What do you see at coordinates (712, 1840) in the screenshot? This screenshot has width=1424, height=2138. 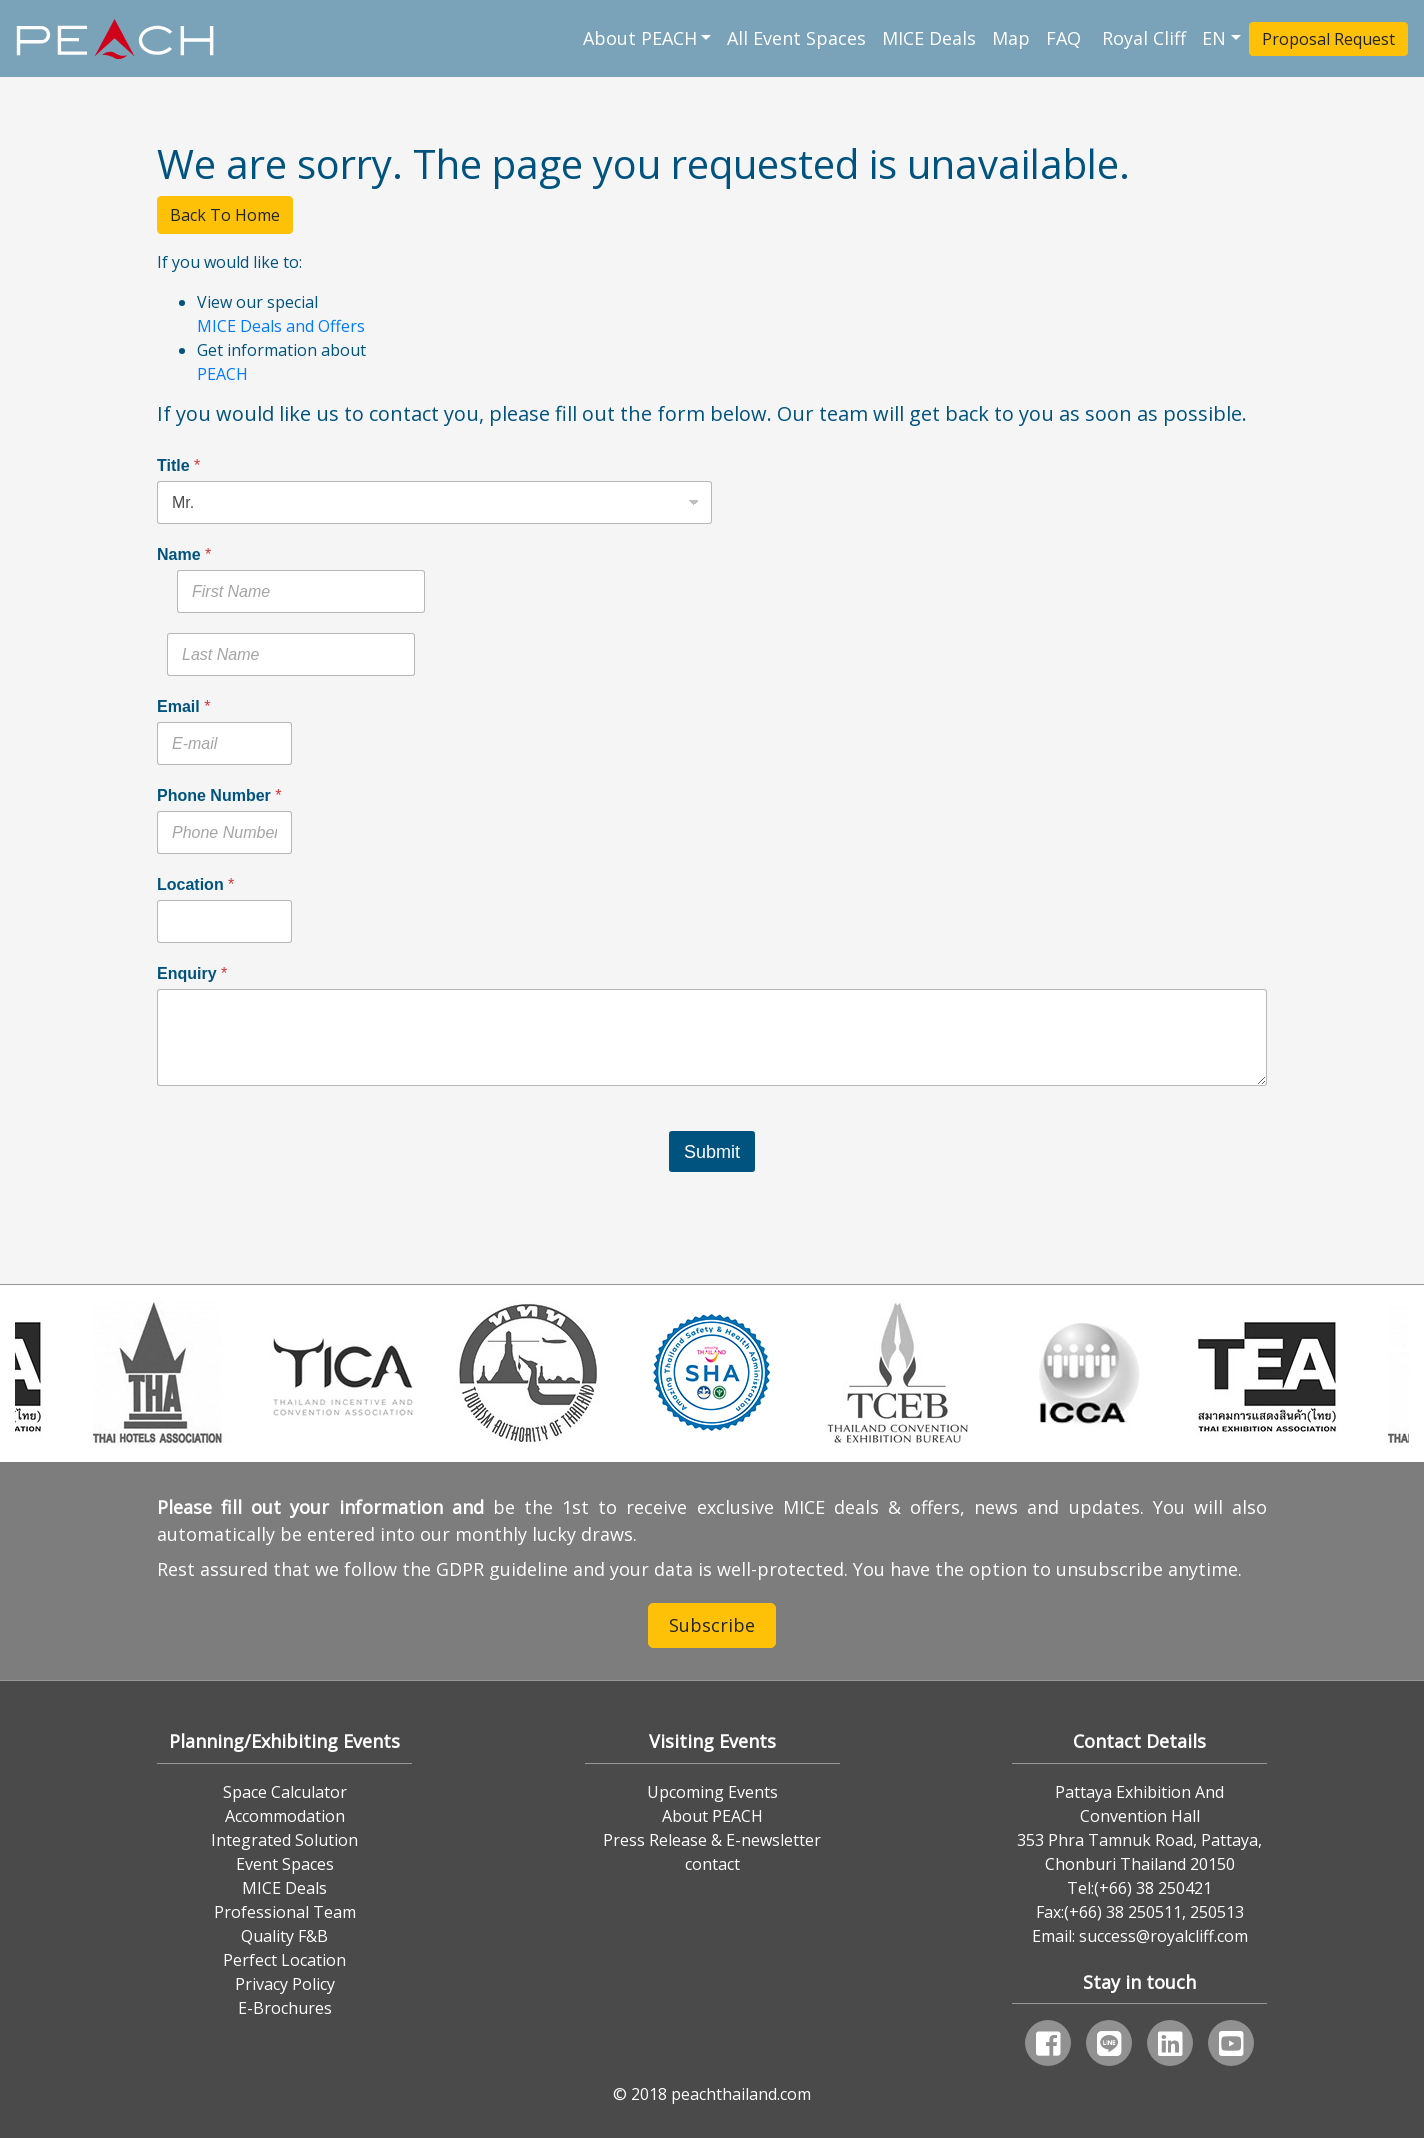 I see `Press Release & E-newsletter` at bounding box center [712, 1840].